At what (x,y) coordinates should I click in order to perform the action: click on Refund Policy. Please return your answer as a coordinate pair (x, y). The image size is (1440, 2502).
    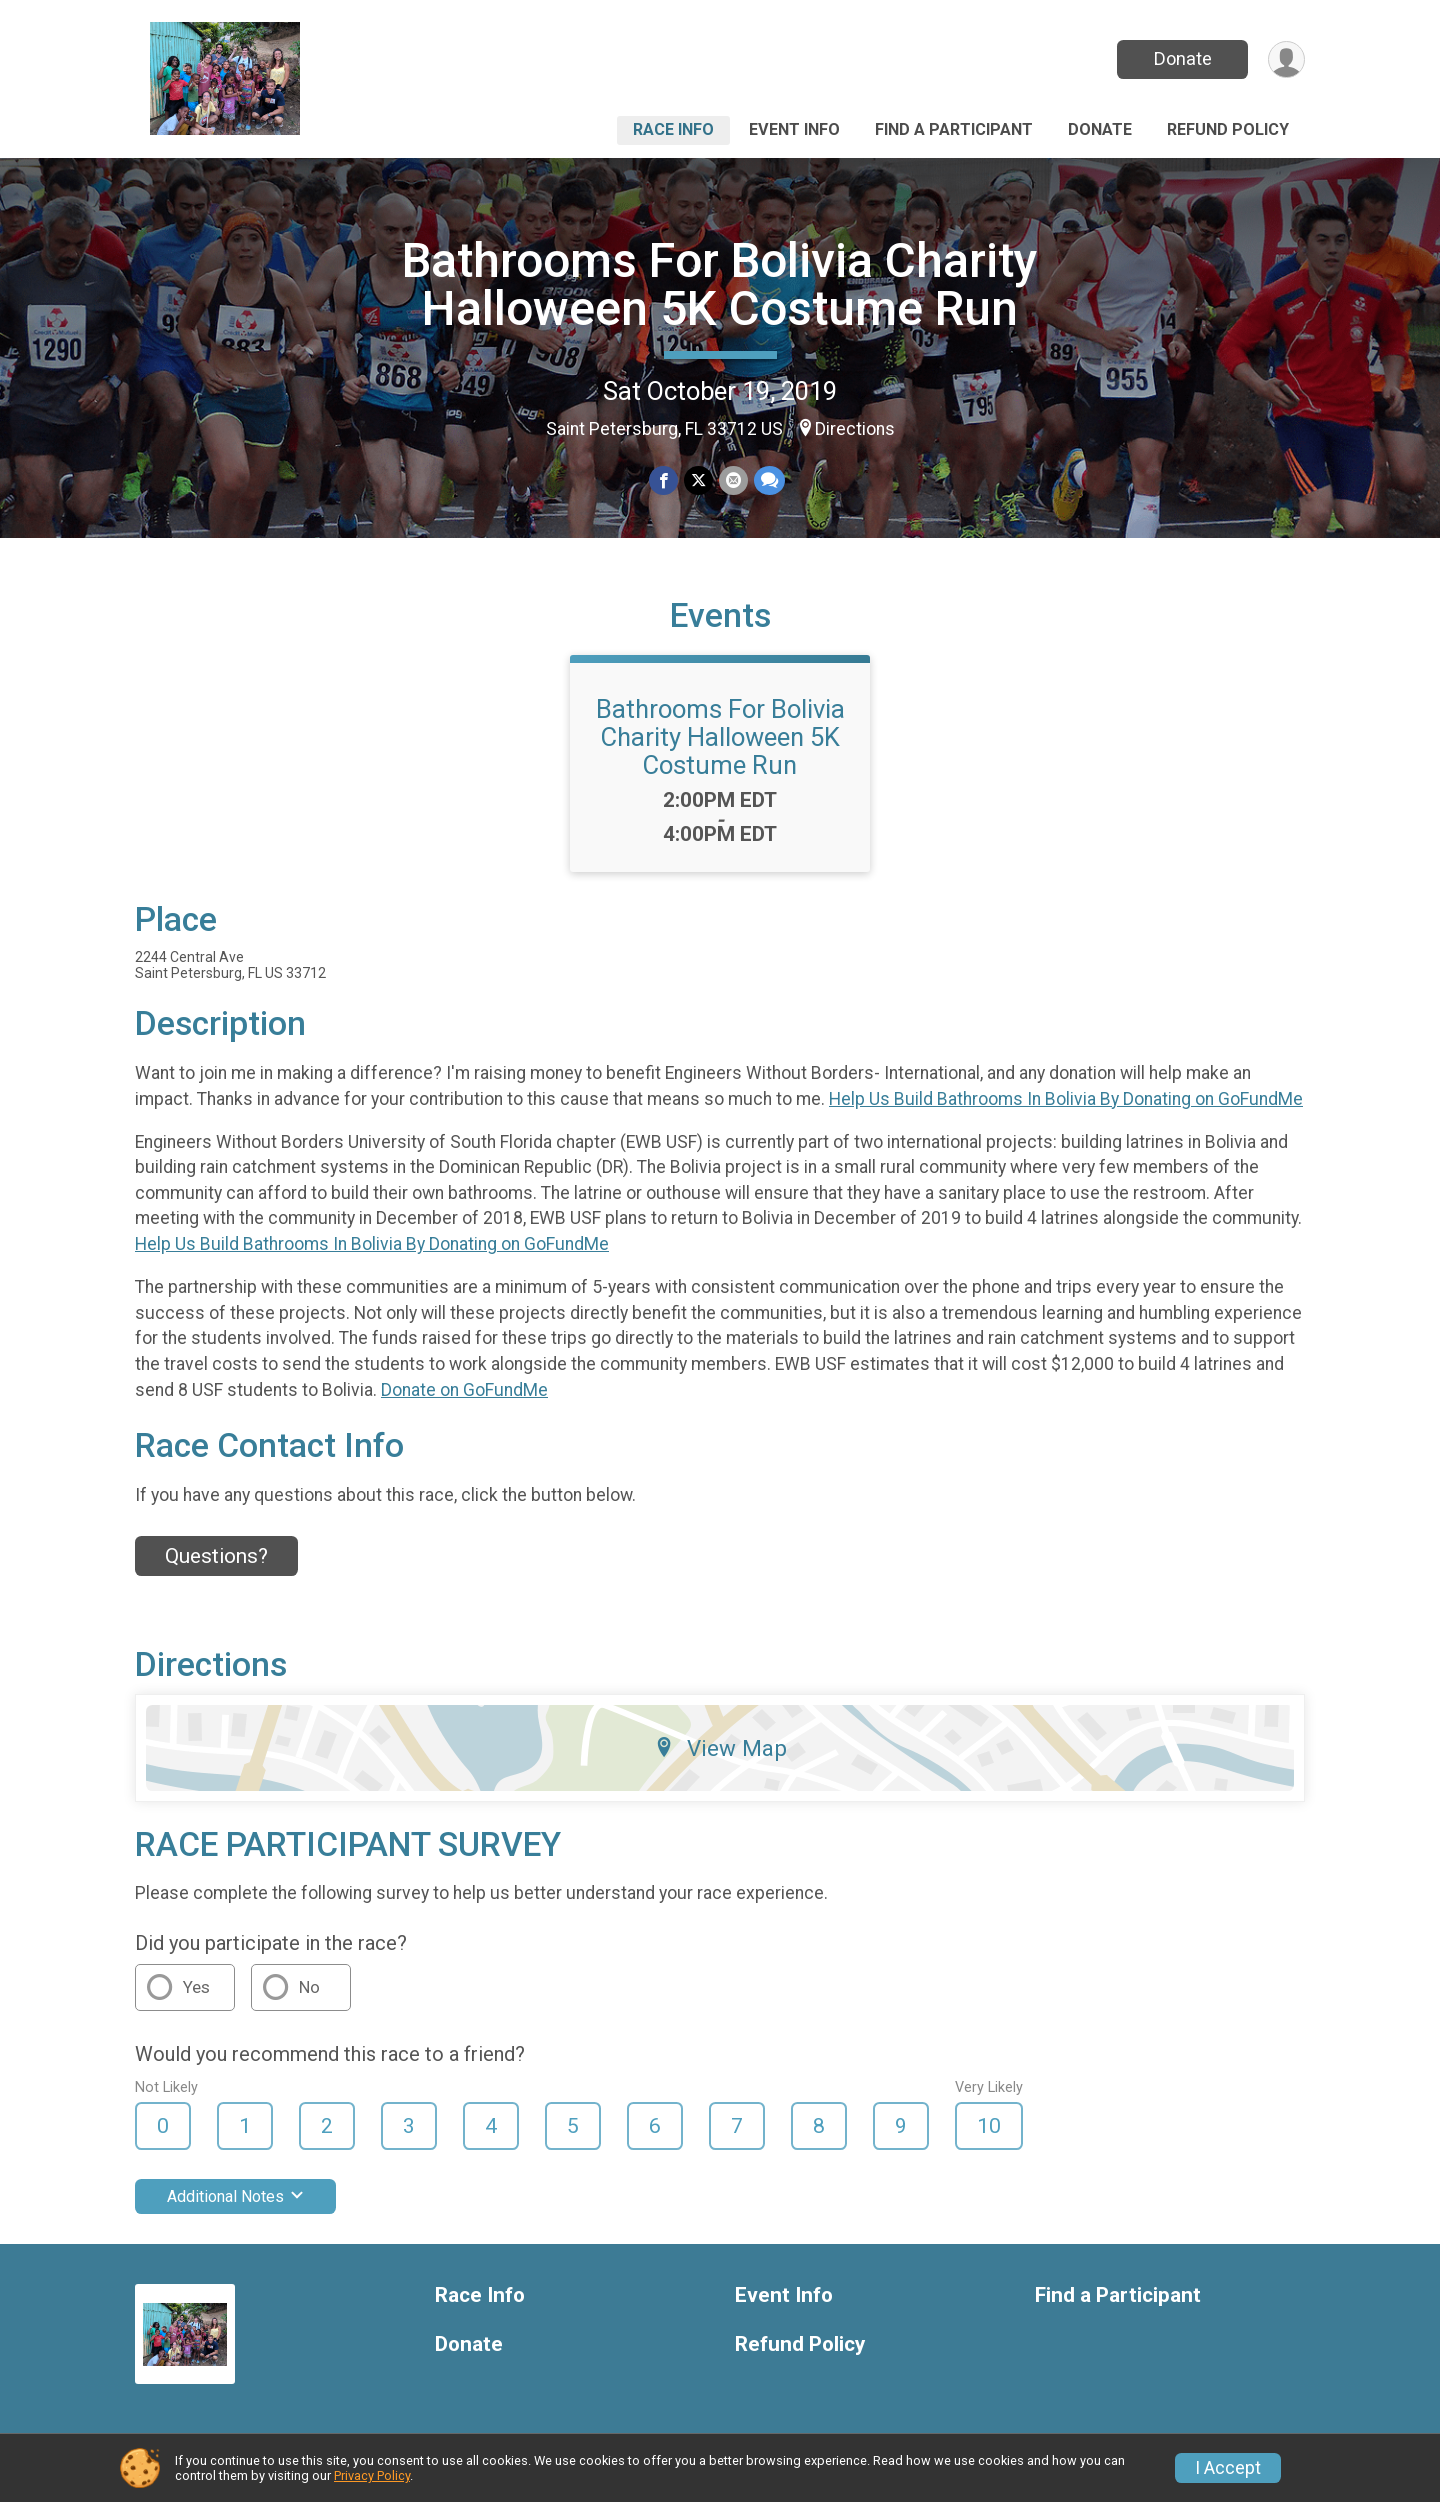
    Looking at the image, I should click on (1228, 129).